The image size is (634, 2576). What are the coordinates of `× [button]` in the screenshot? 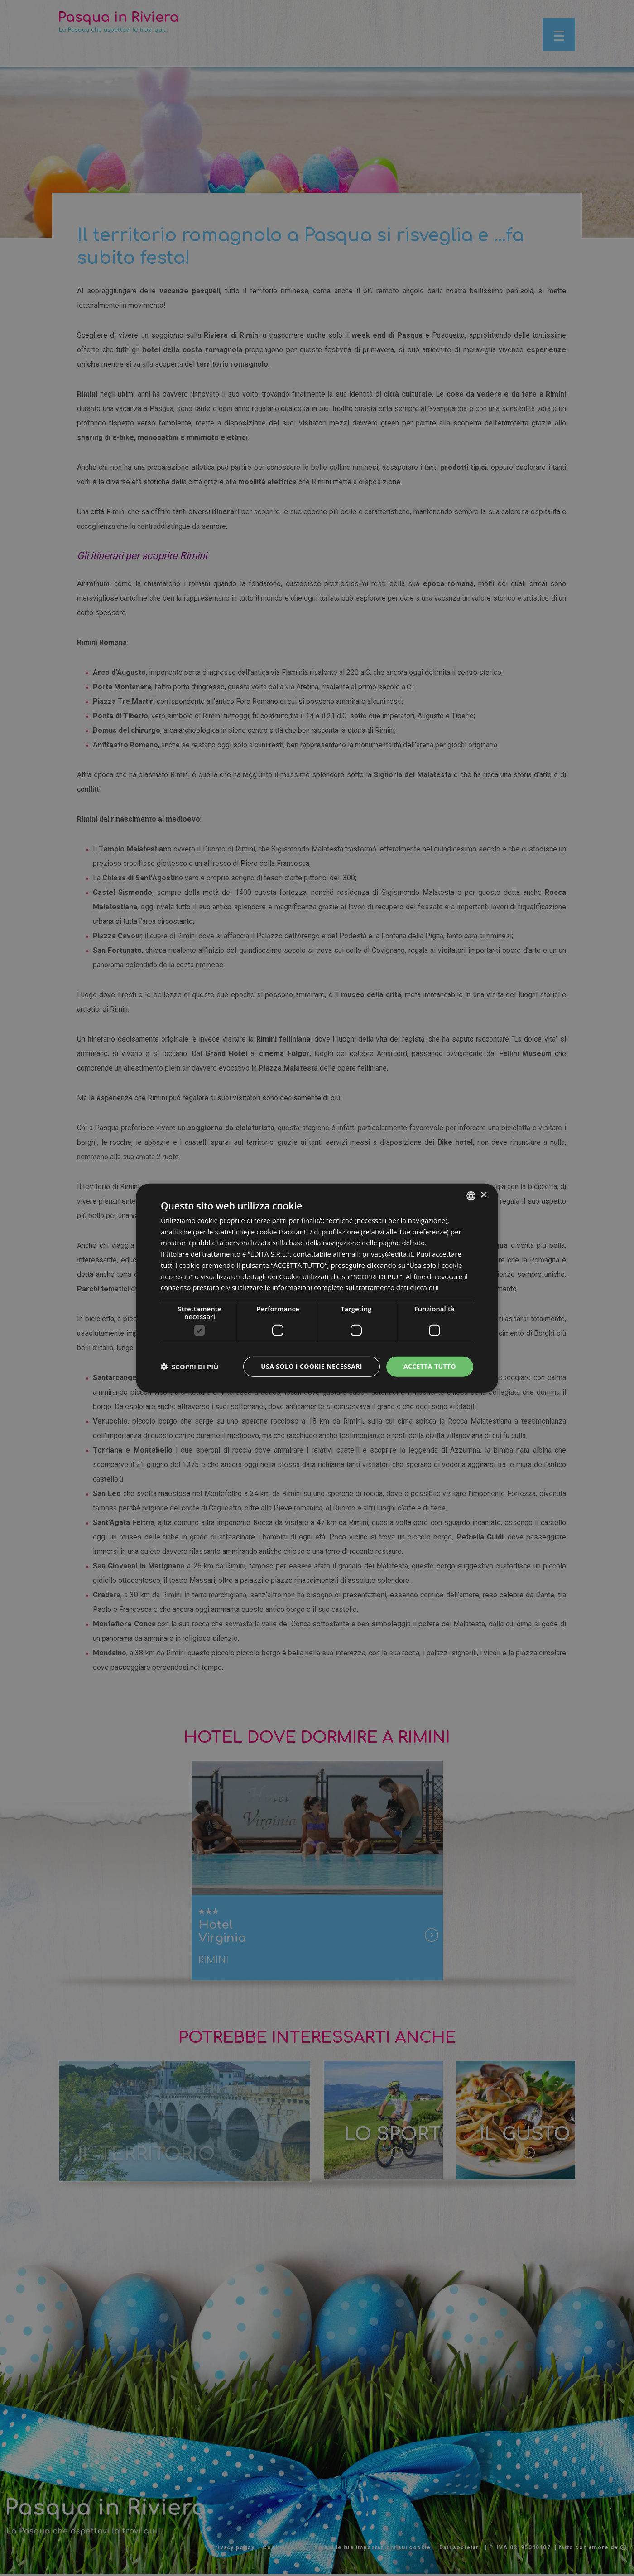 It's located at (483, 1195).